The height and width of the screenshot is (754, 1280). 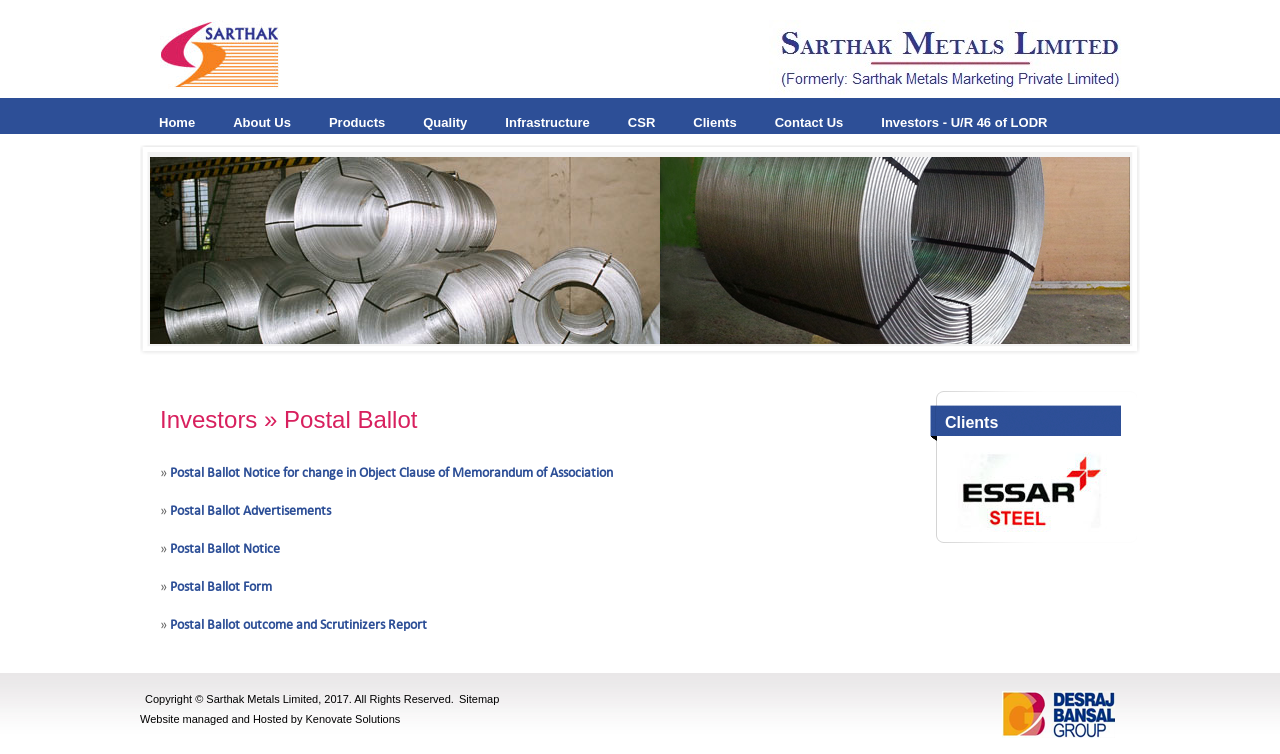 I want to click on Quality, so click(x=445, y=122).